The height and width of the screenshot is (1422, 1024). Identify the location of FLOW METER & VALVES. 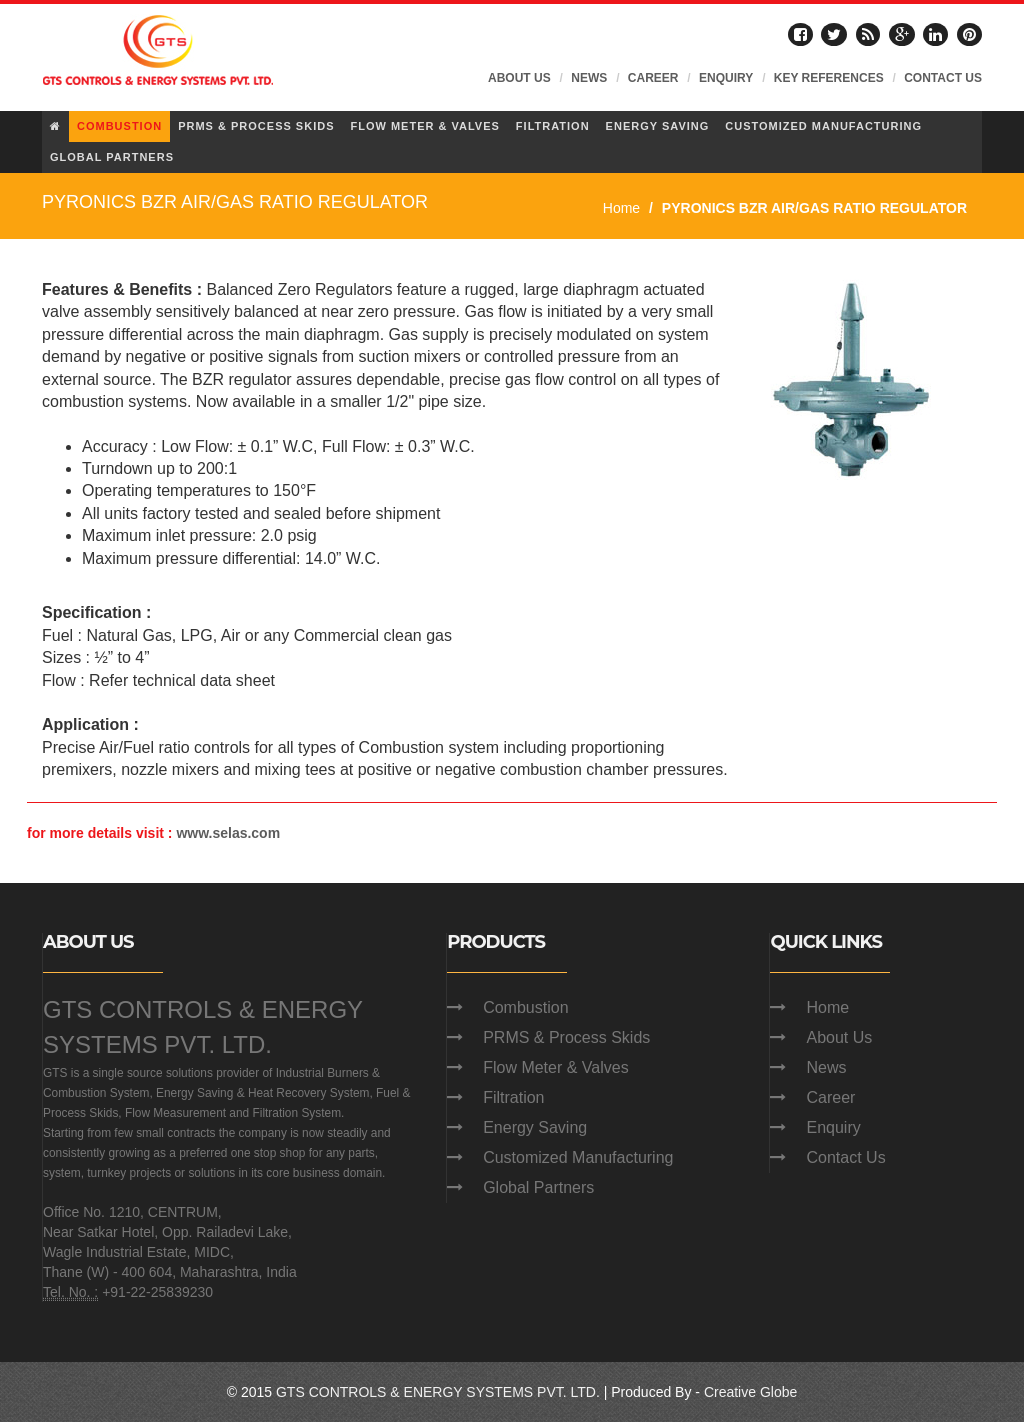
(424, 126).